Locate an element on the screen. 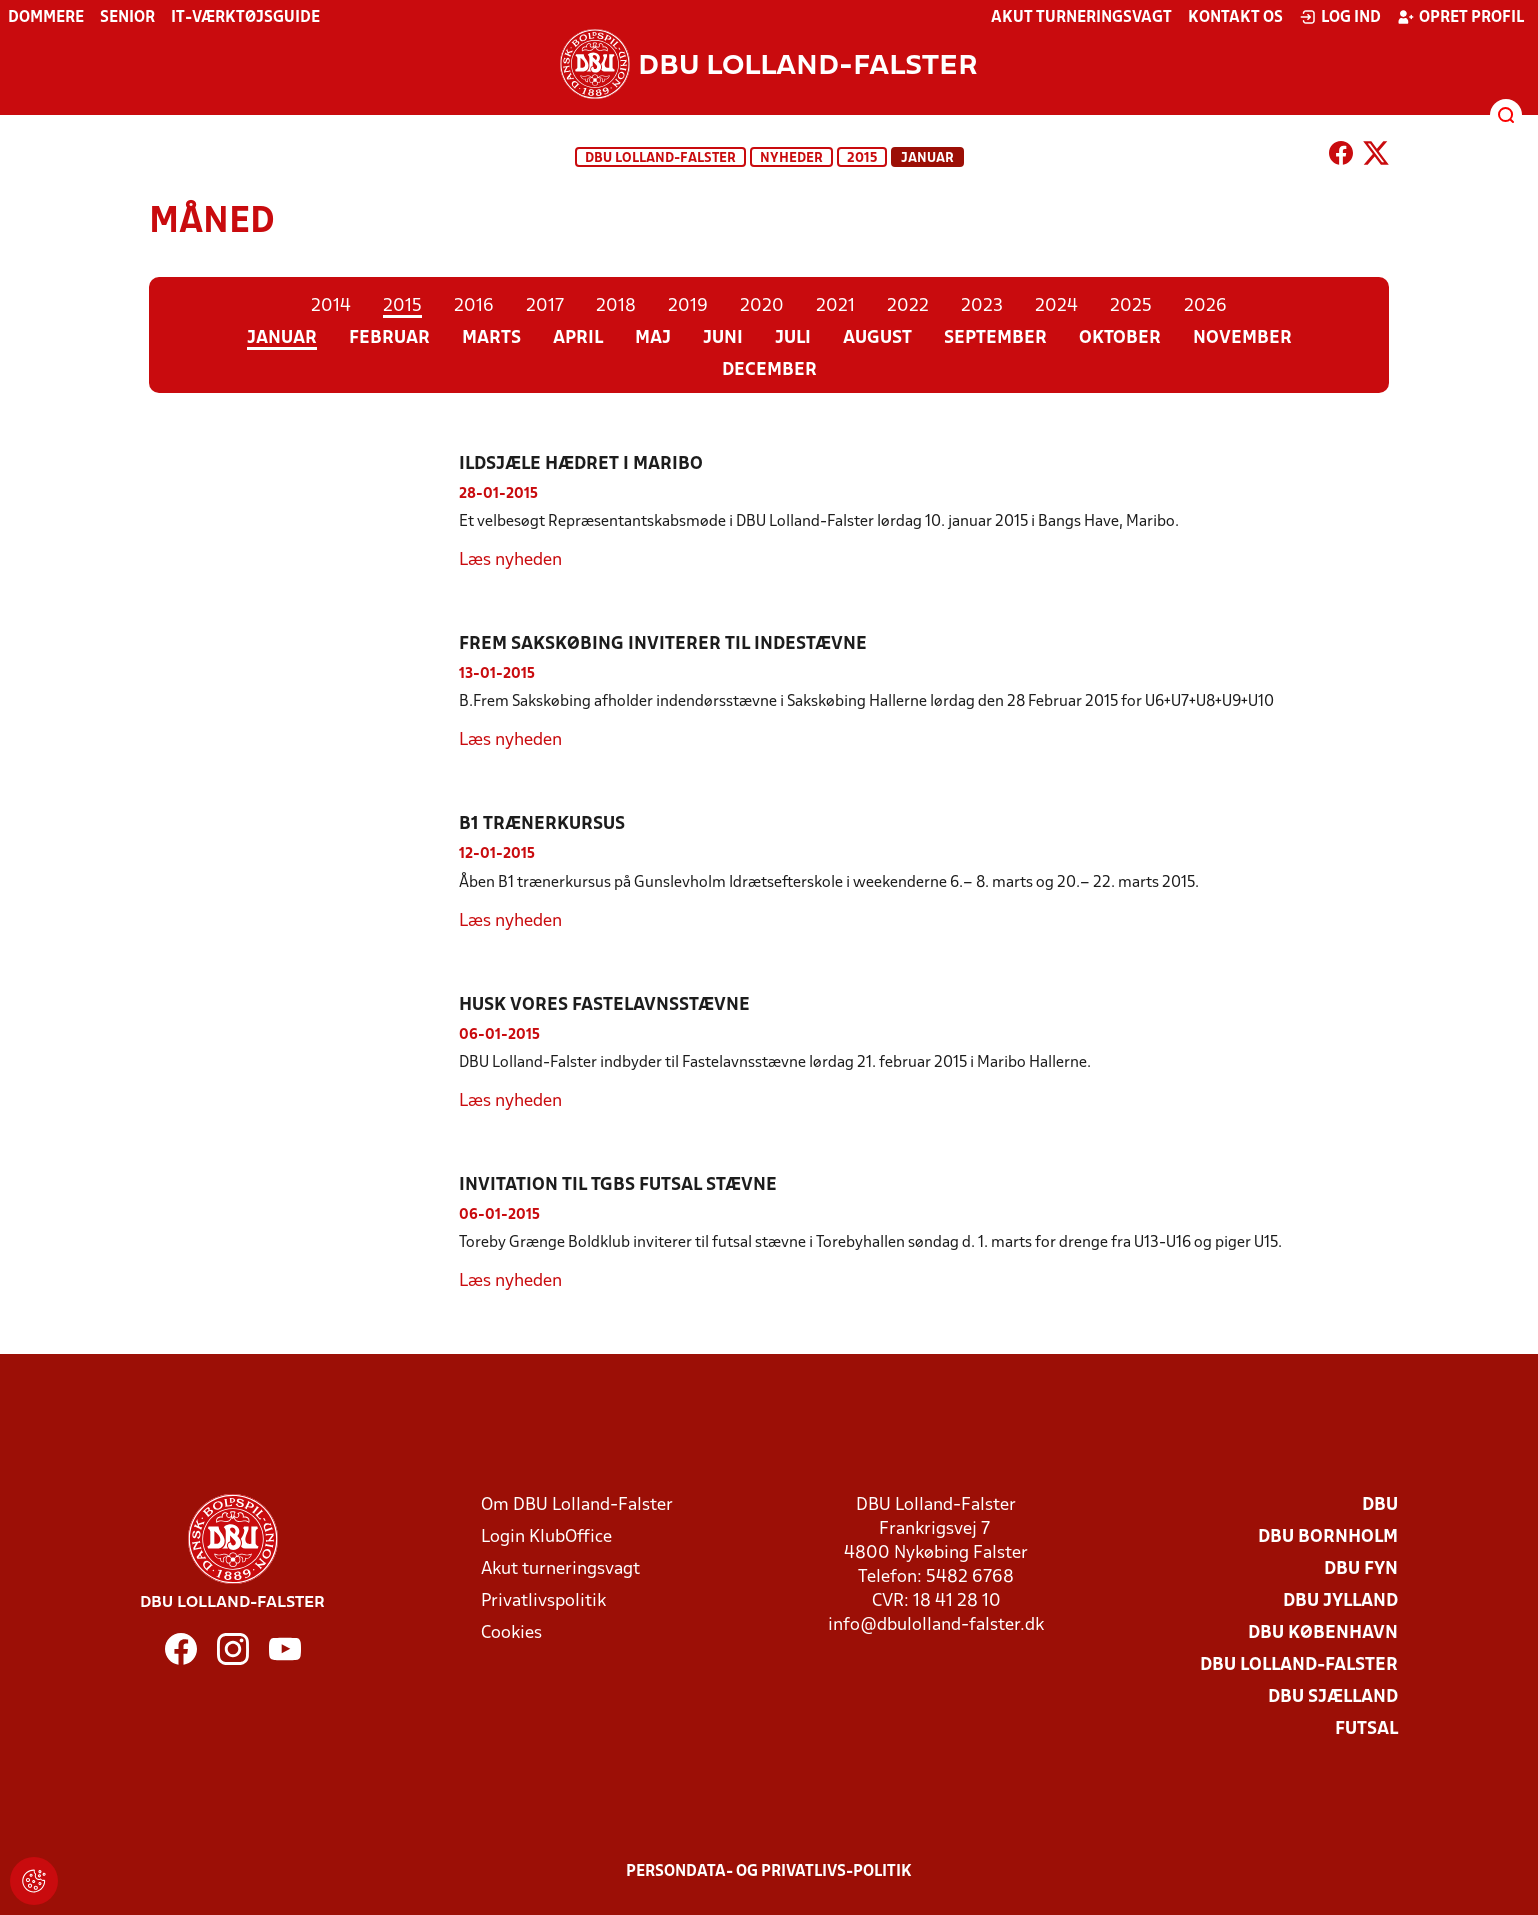 This screenshot has height=1915, width=1538. Akut turneringsvagt is located at coordinates (1081, 18).